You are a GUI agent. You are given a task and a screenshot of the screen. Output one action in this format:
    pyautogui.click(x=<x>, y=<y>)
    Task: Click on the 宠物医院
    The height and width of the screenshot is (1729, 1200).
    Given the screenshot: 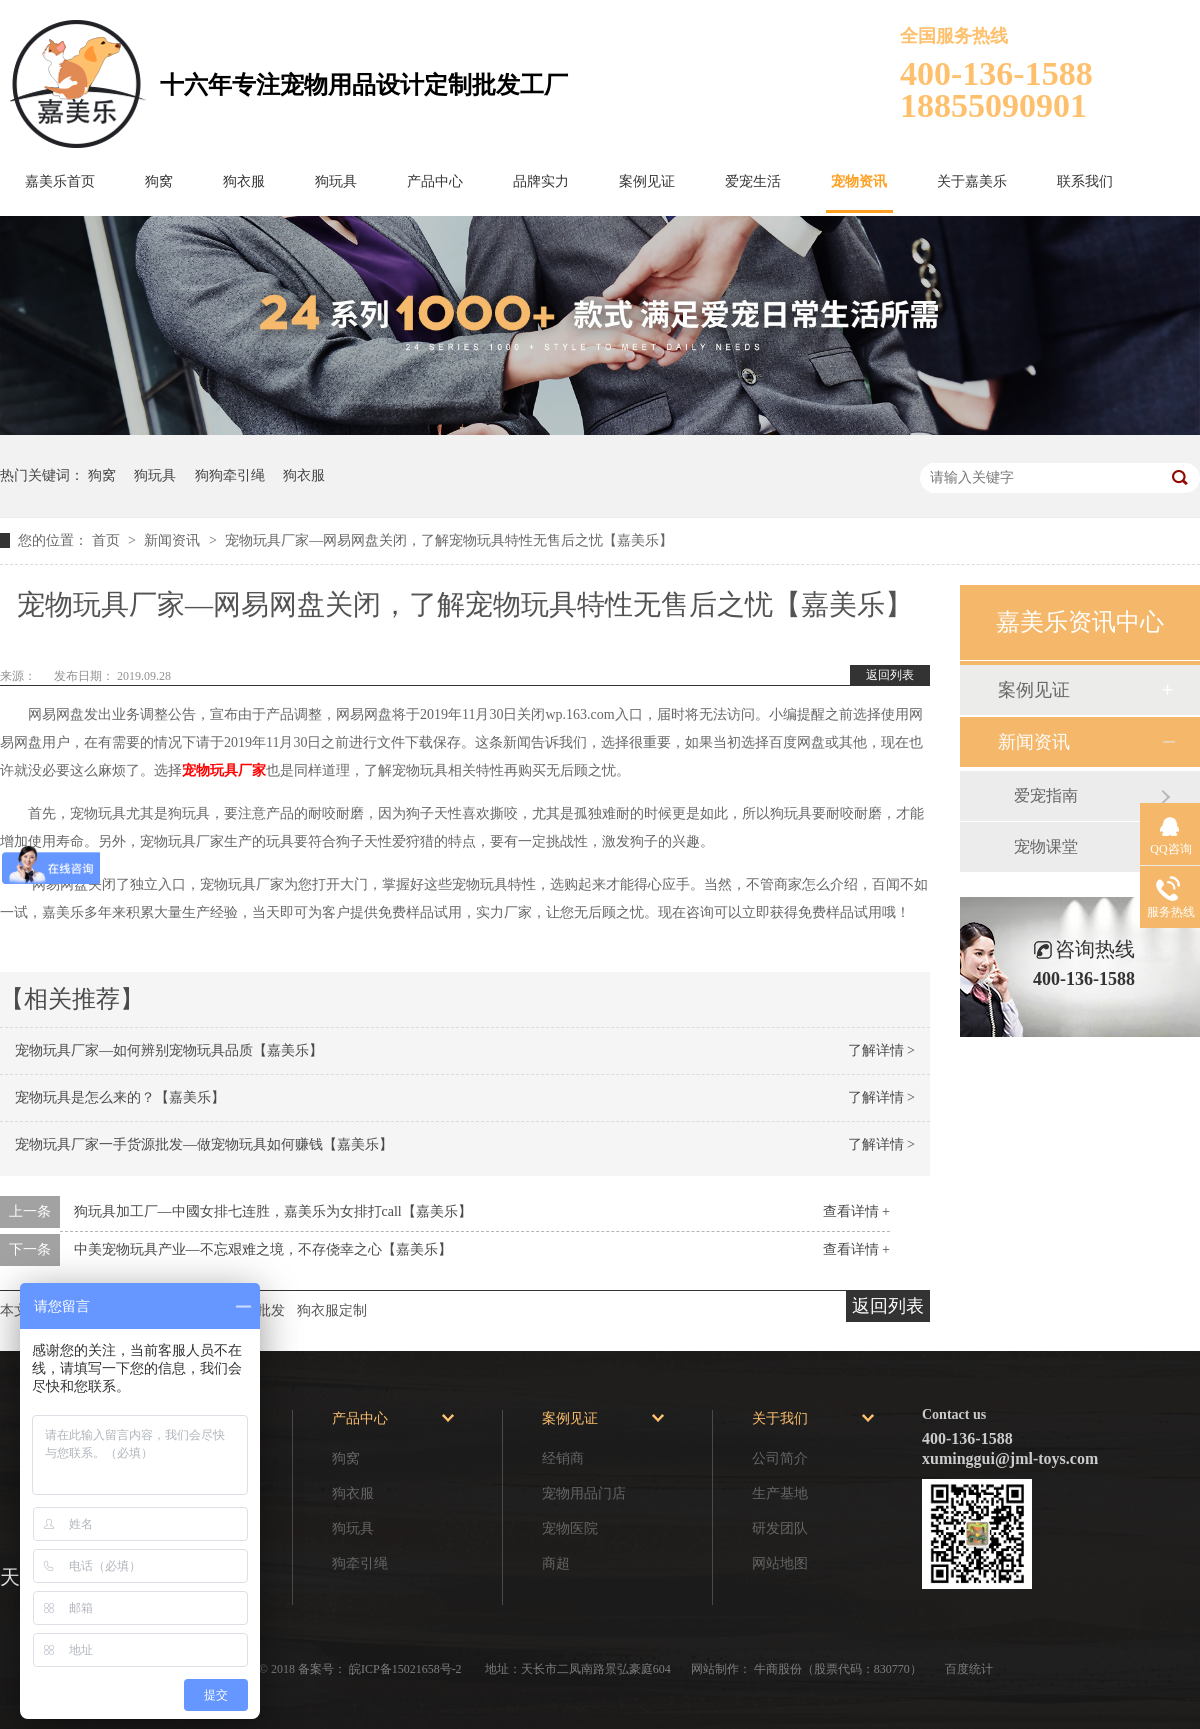 What is the action you would take?
    pyautogui.click(x=570, y=1528)
    